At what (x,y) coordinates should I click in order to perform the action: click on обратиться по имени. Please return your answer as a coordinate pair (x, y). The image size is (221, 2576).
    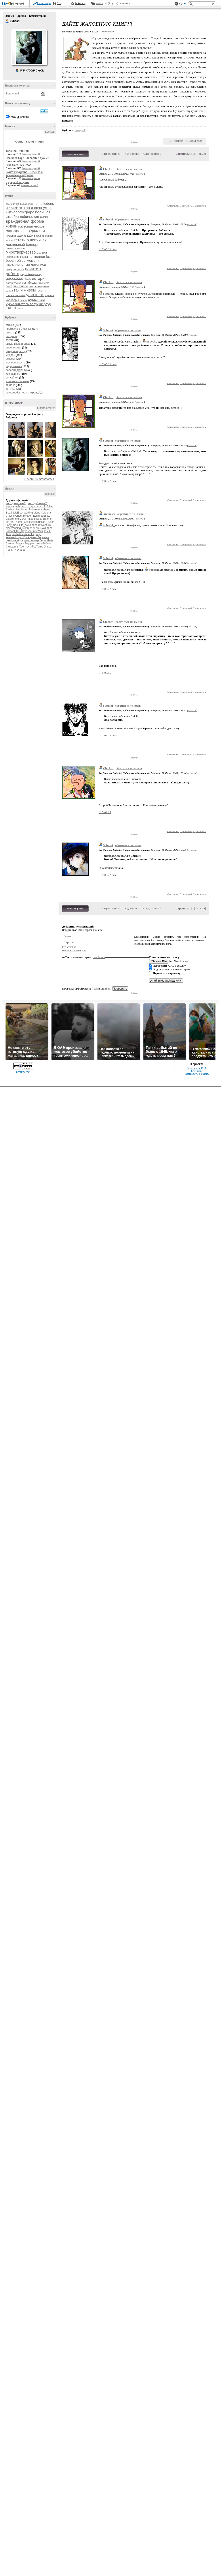
    Looking at the image, I should click on (129, 169).